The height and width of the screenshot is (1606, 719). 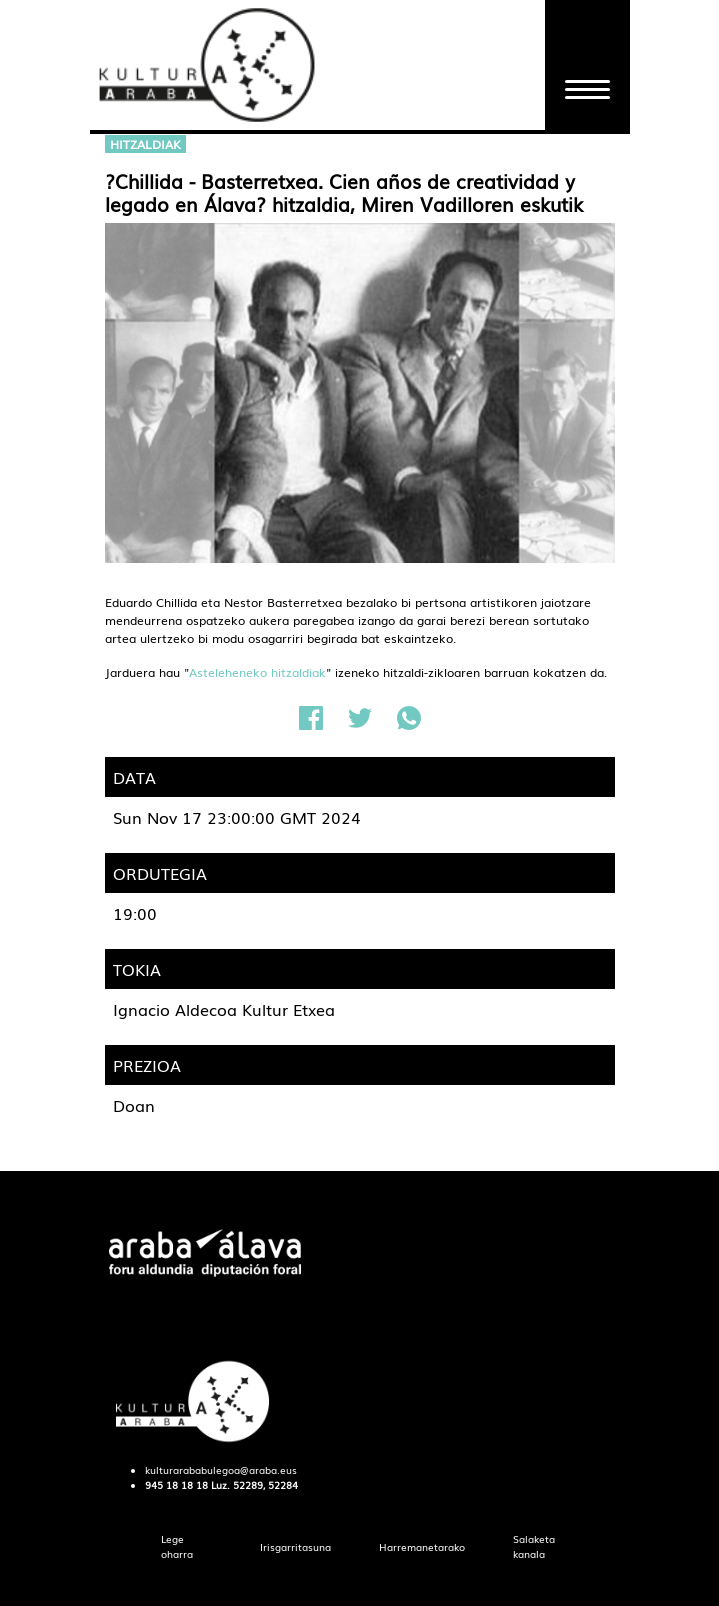 What do you see at coordinates (176, 1485) in the screenshot?
I see `945 18 18 18` at bounding box center [176, 1485].